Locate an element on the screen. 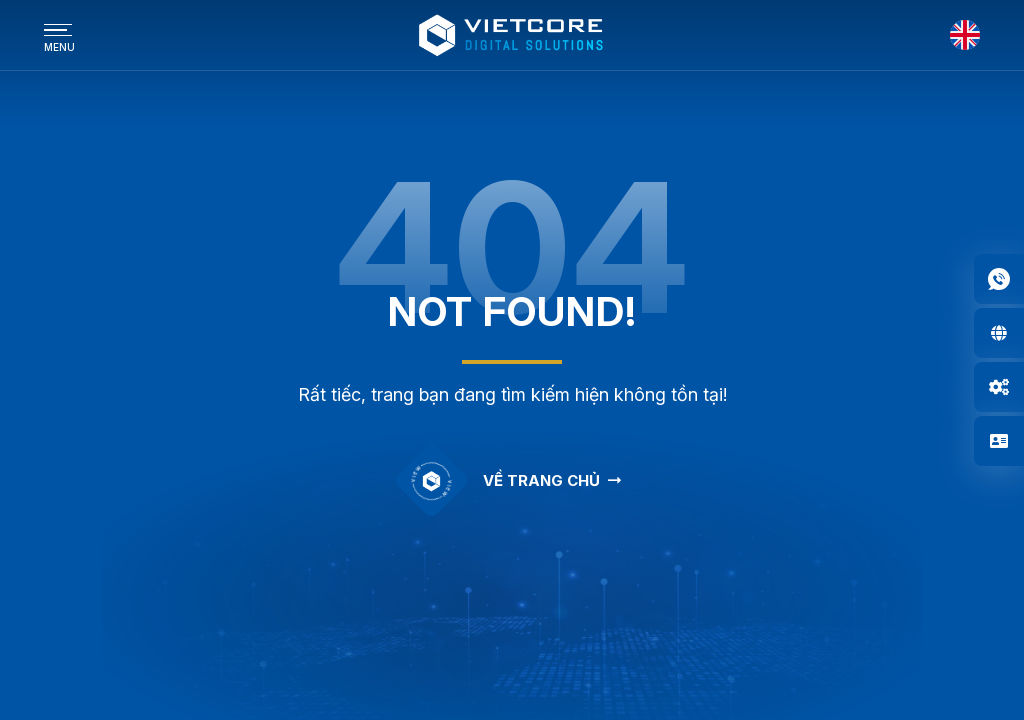 The width and height of the screenshot is (1024, 720). [button] is located at coordinates (999, 279).